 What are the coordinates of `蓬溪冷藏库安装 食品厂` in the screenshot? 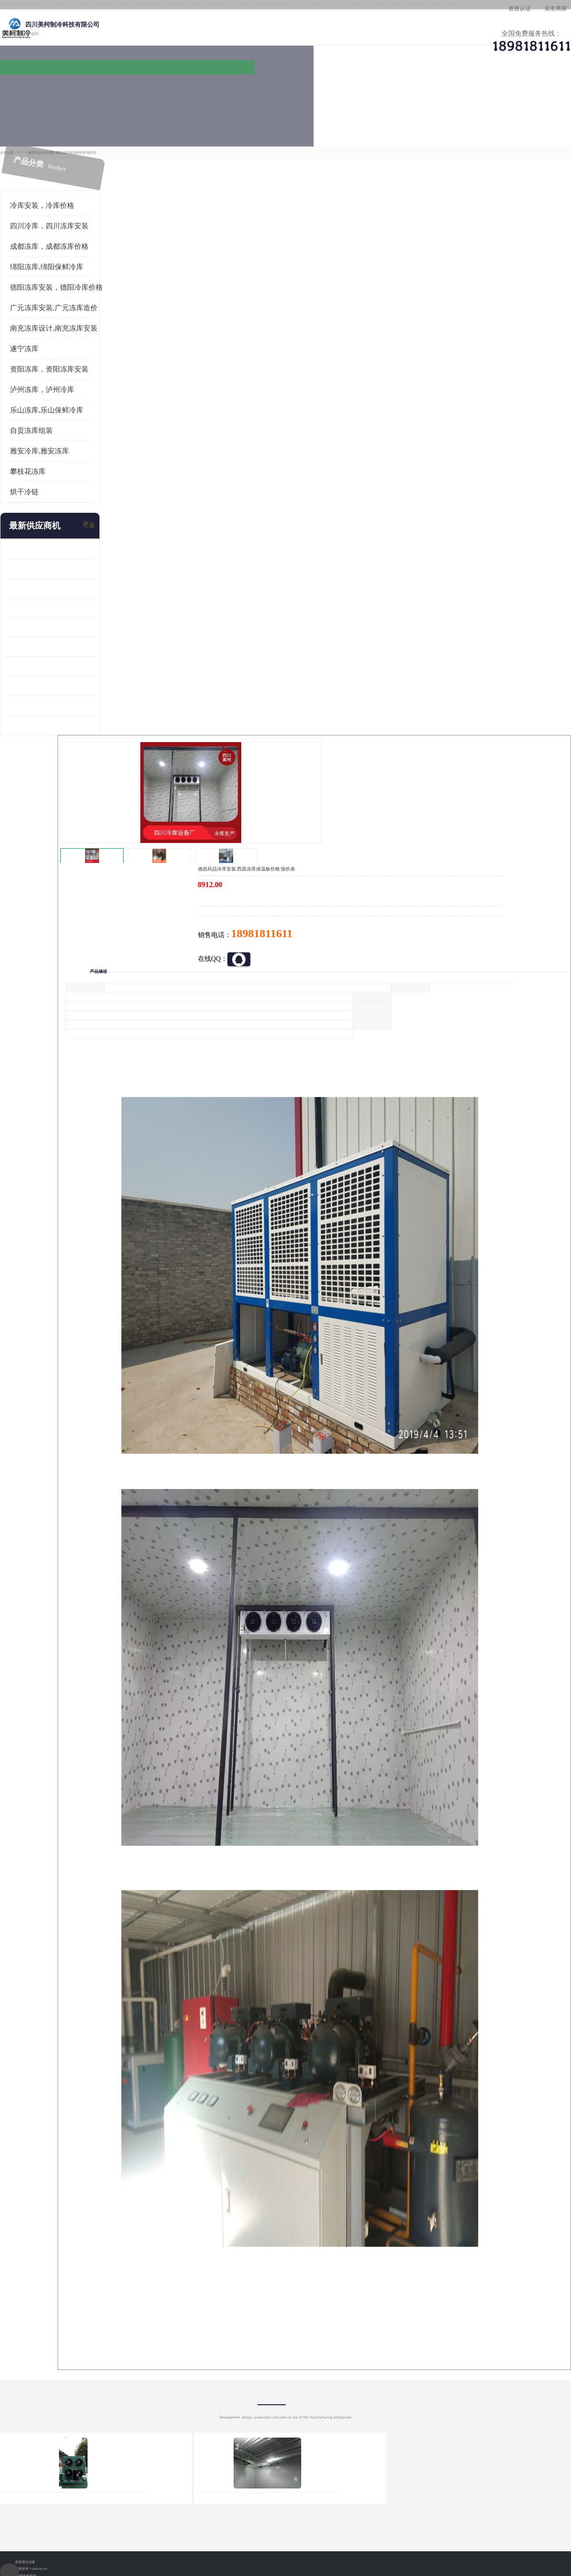 It's located at (39, 637).